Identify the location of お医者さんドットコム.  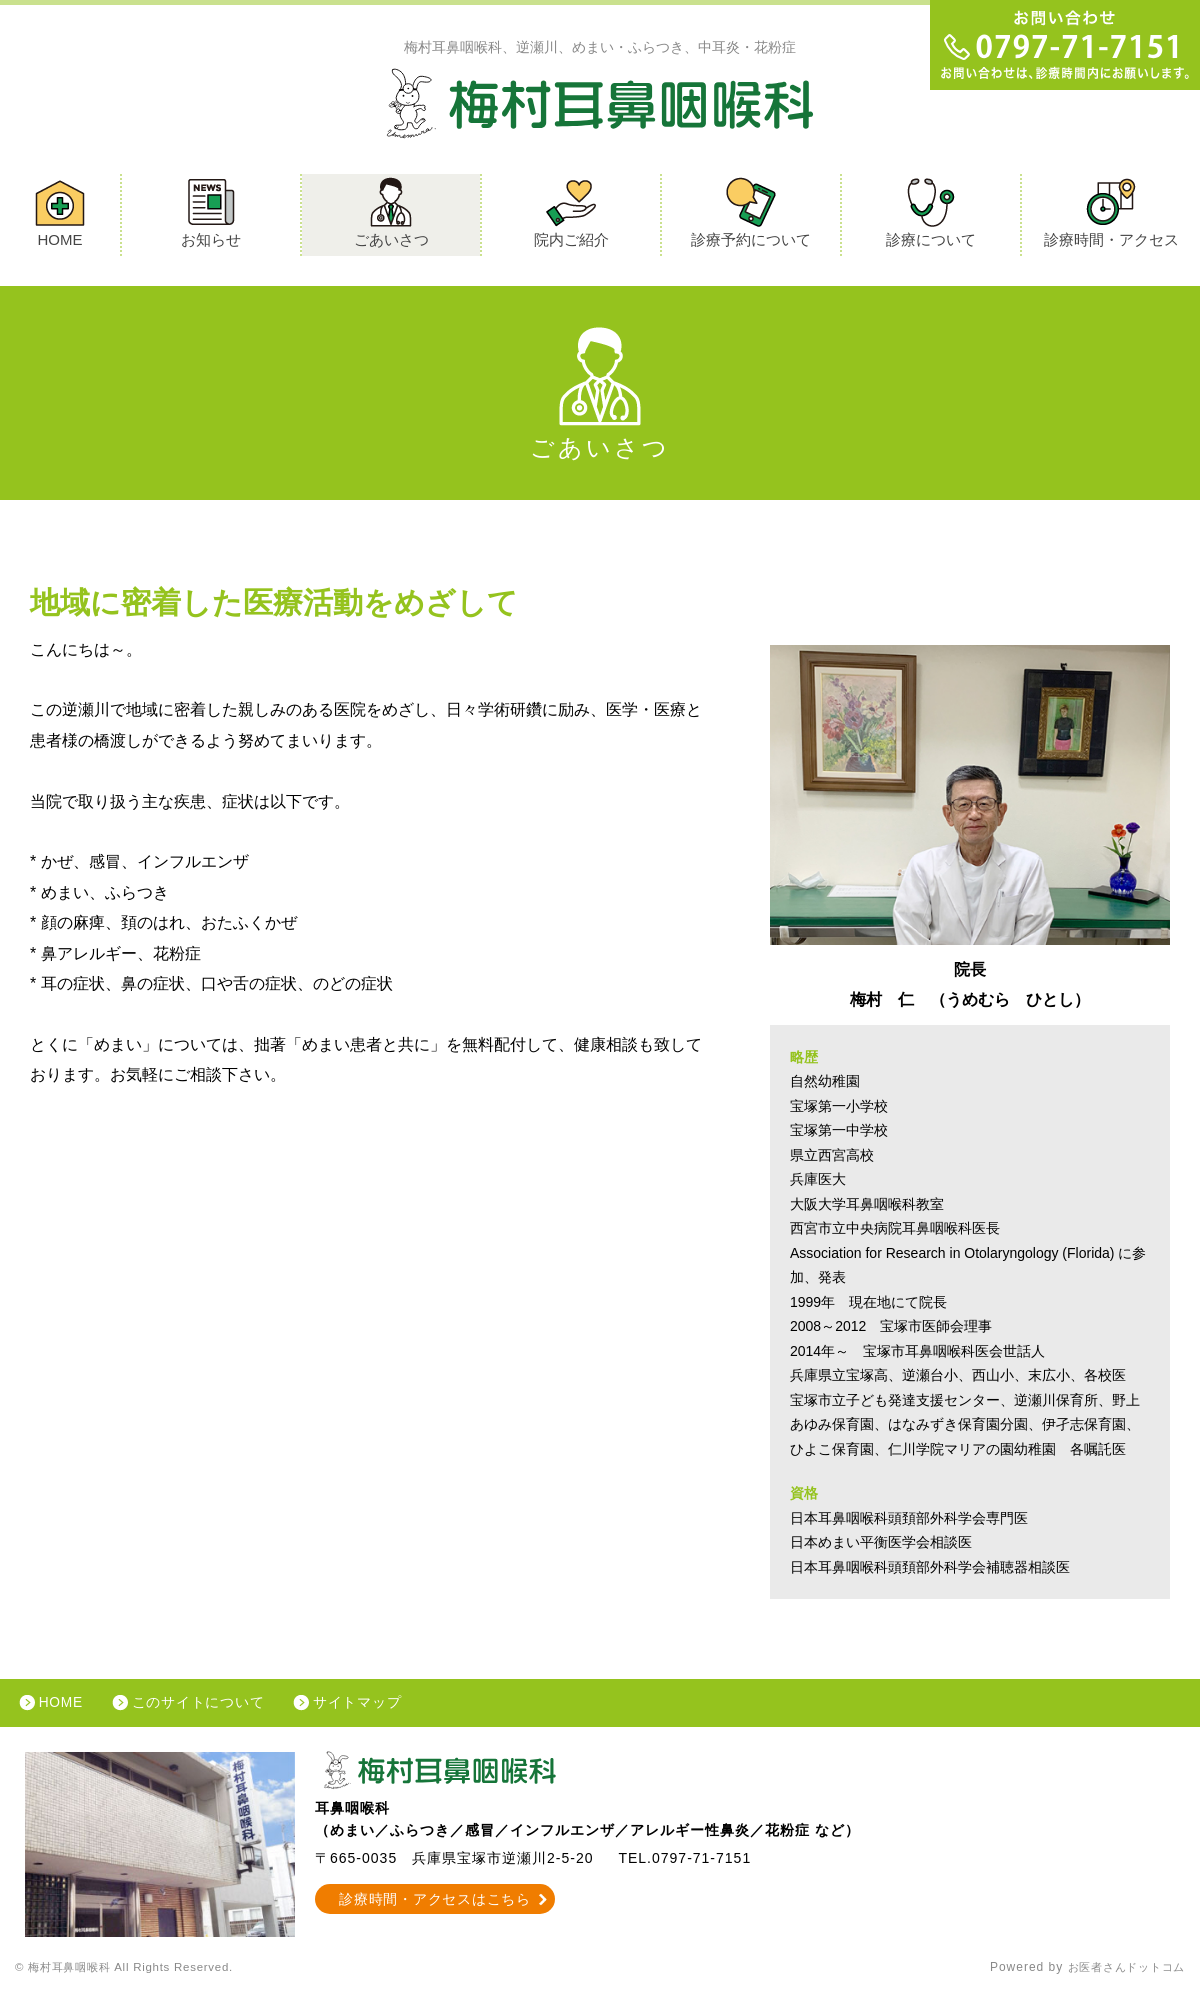
(1120, 1971).